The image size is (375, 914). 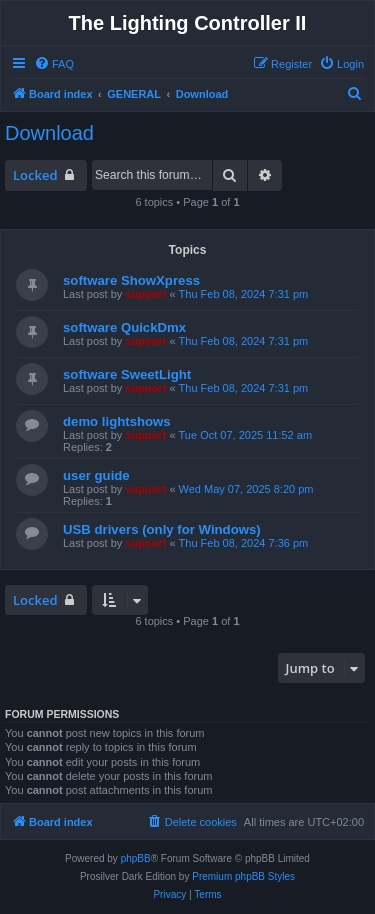 I want to click on software SweetLight, so click(x=127, y=374).